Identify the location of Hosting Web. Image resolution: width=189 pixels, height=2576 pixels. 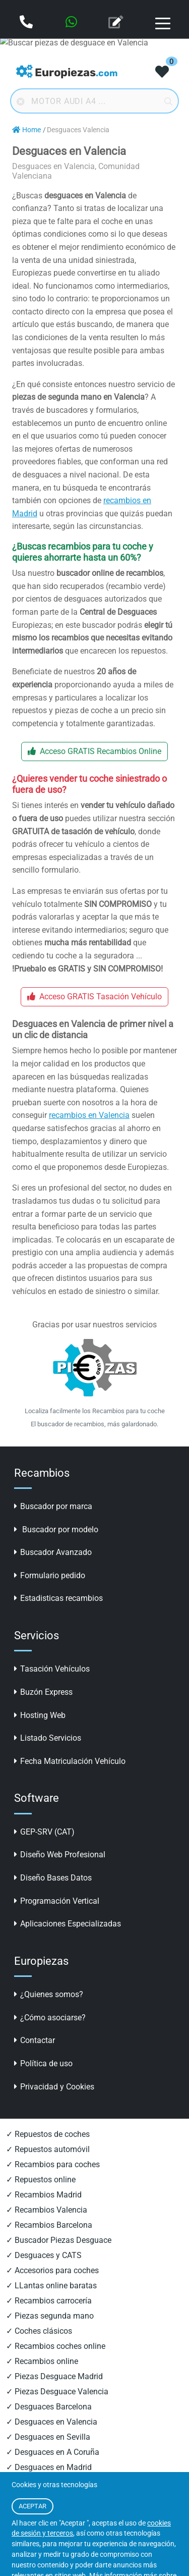
(40, 1715).